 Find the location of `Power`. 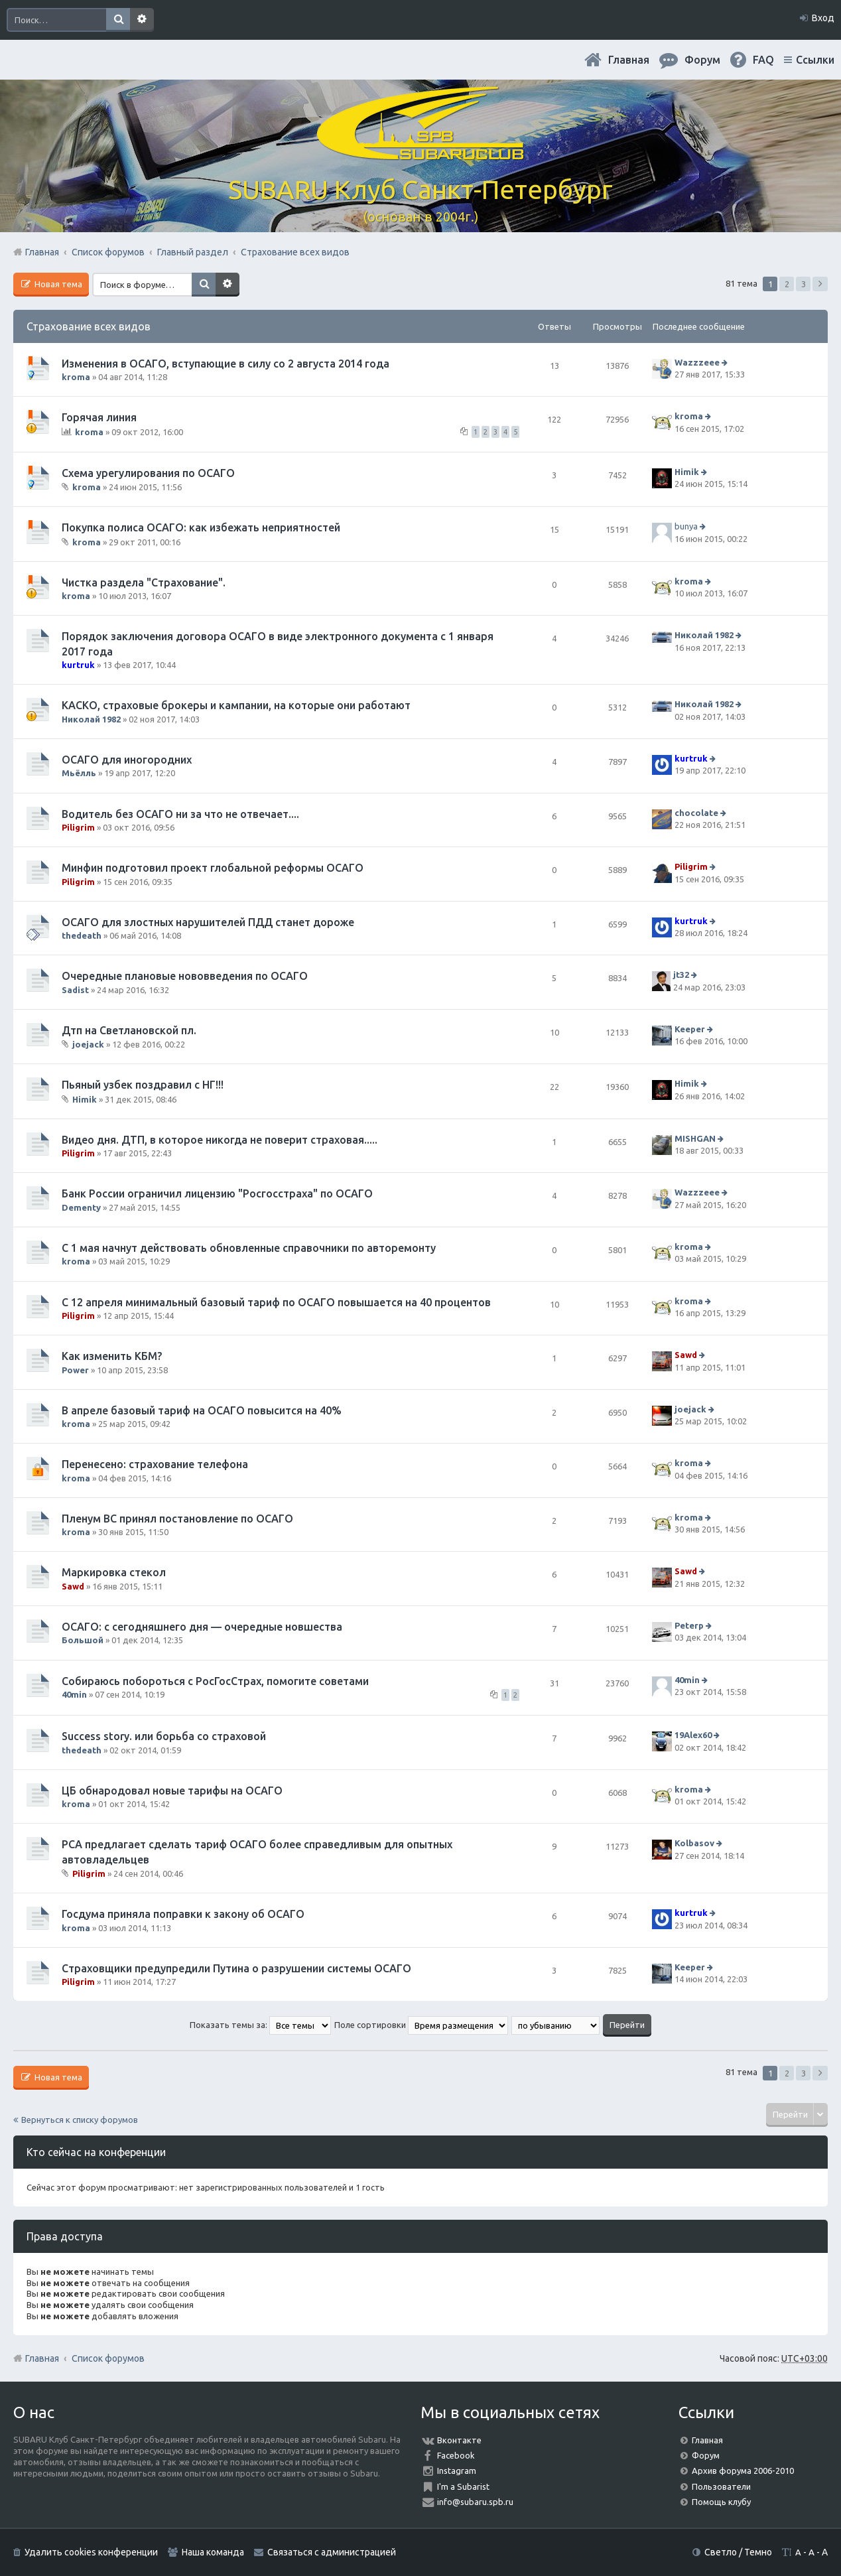

Power is located at coordinates (75, 1370).